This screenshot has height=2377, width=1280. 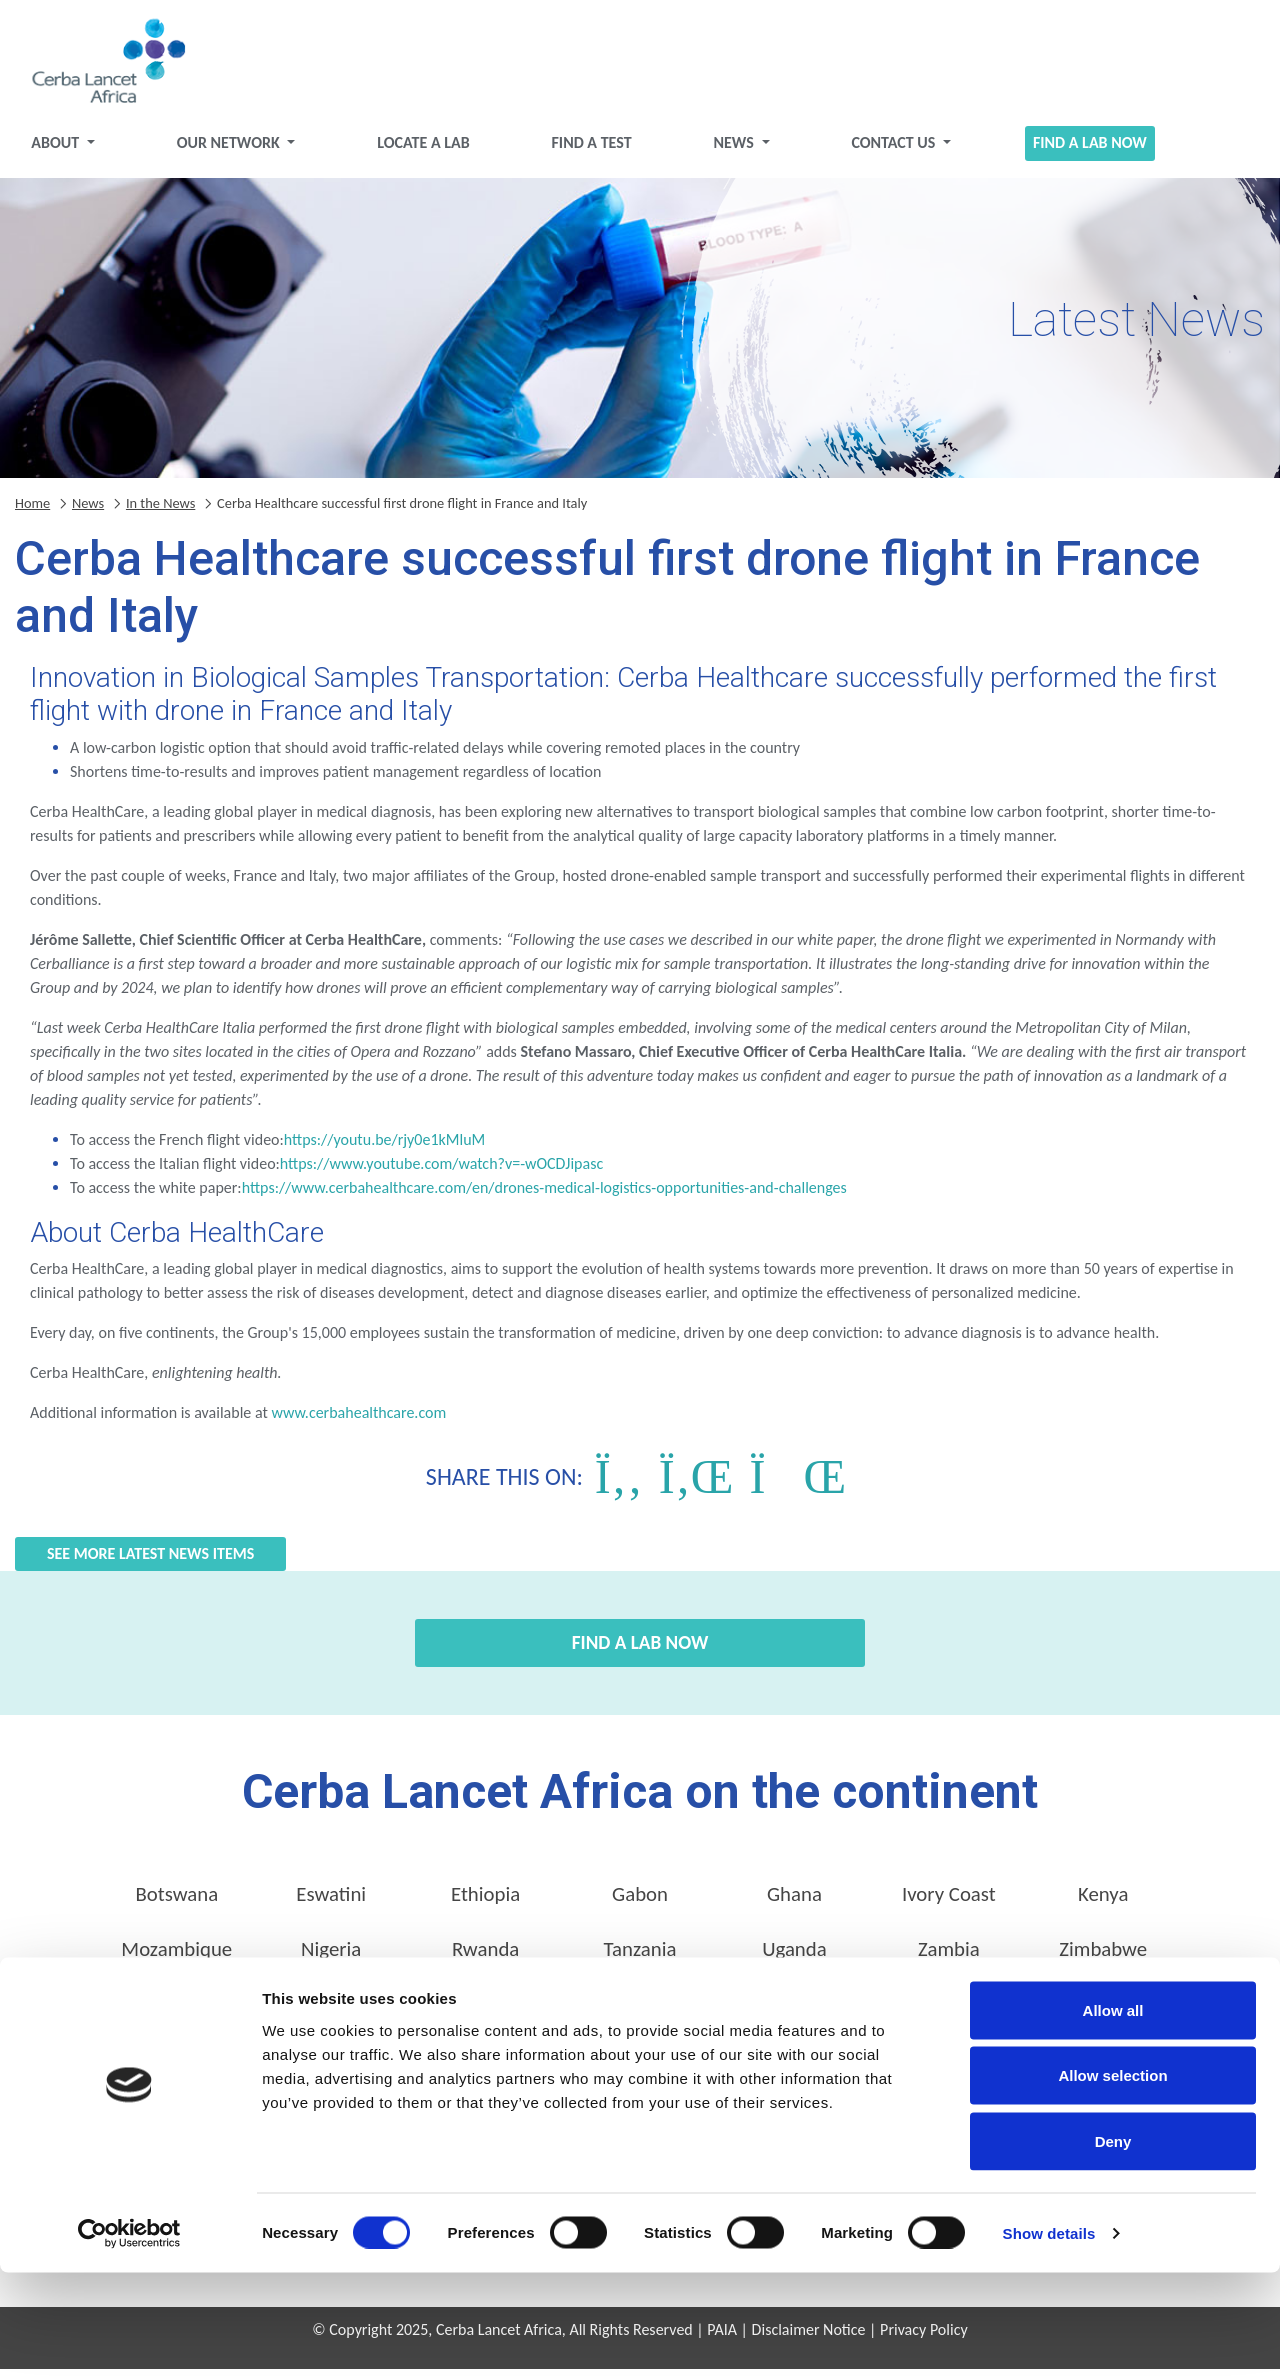 What do you see at coordinates (1113, 2114) in the screenshot?
I see `Allow all` at bounding box center [1113, 2114].